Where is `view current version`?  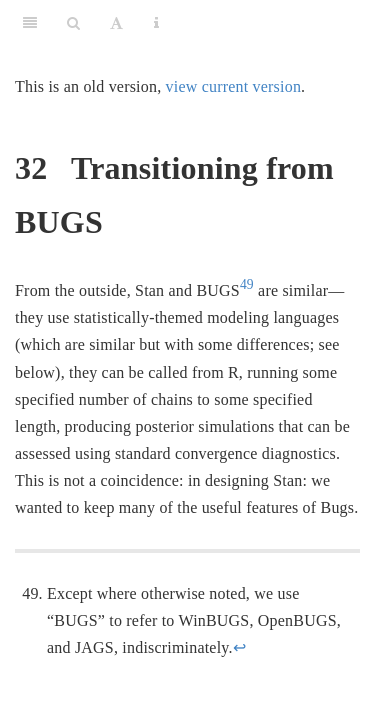 view current version is located at coordinates (234, 86).